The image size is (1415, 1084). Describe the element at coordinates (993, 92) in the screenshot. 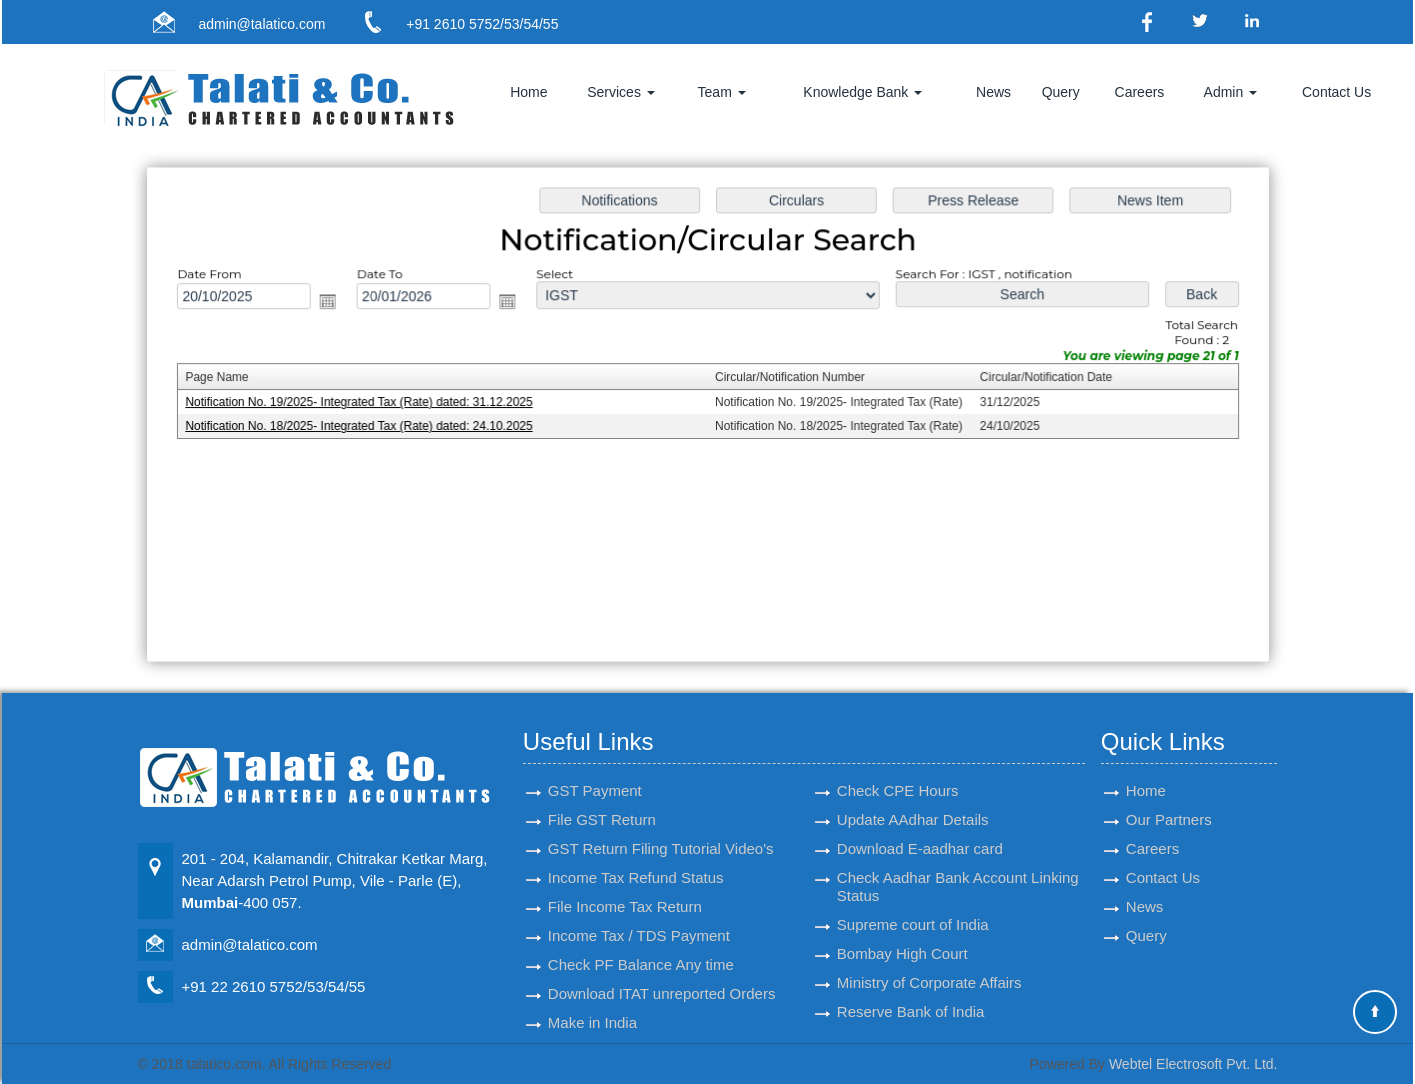

I see `News` at that location.